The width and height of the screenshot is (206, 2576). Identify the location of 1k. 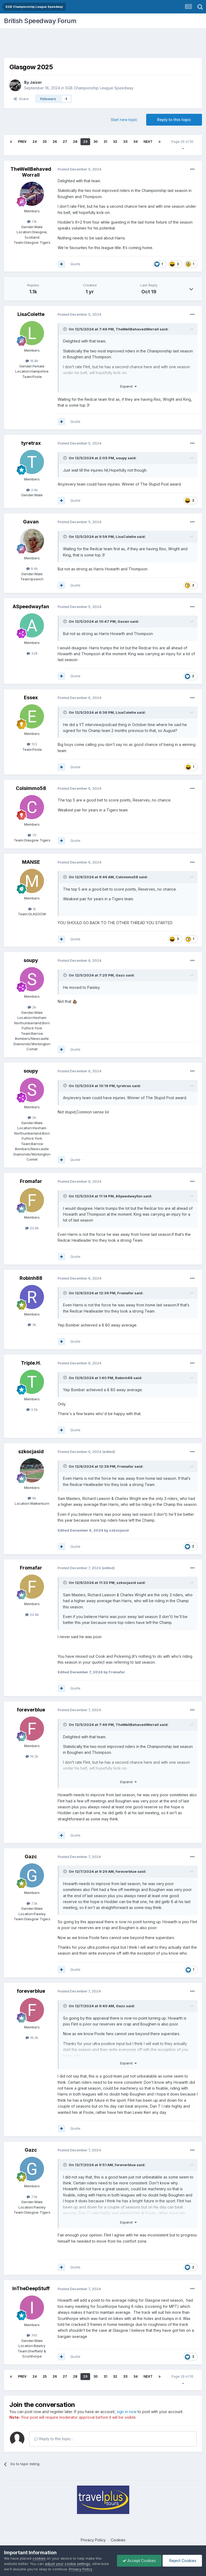
(32, 909).